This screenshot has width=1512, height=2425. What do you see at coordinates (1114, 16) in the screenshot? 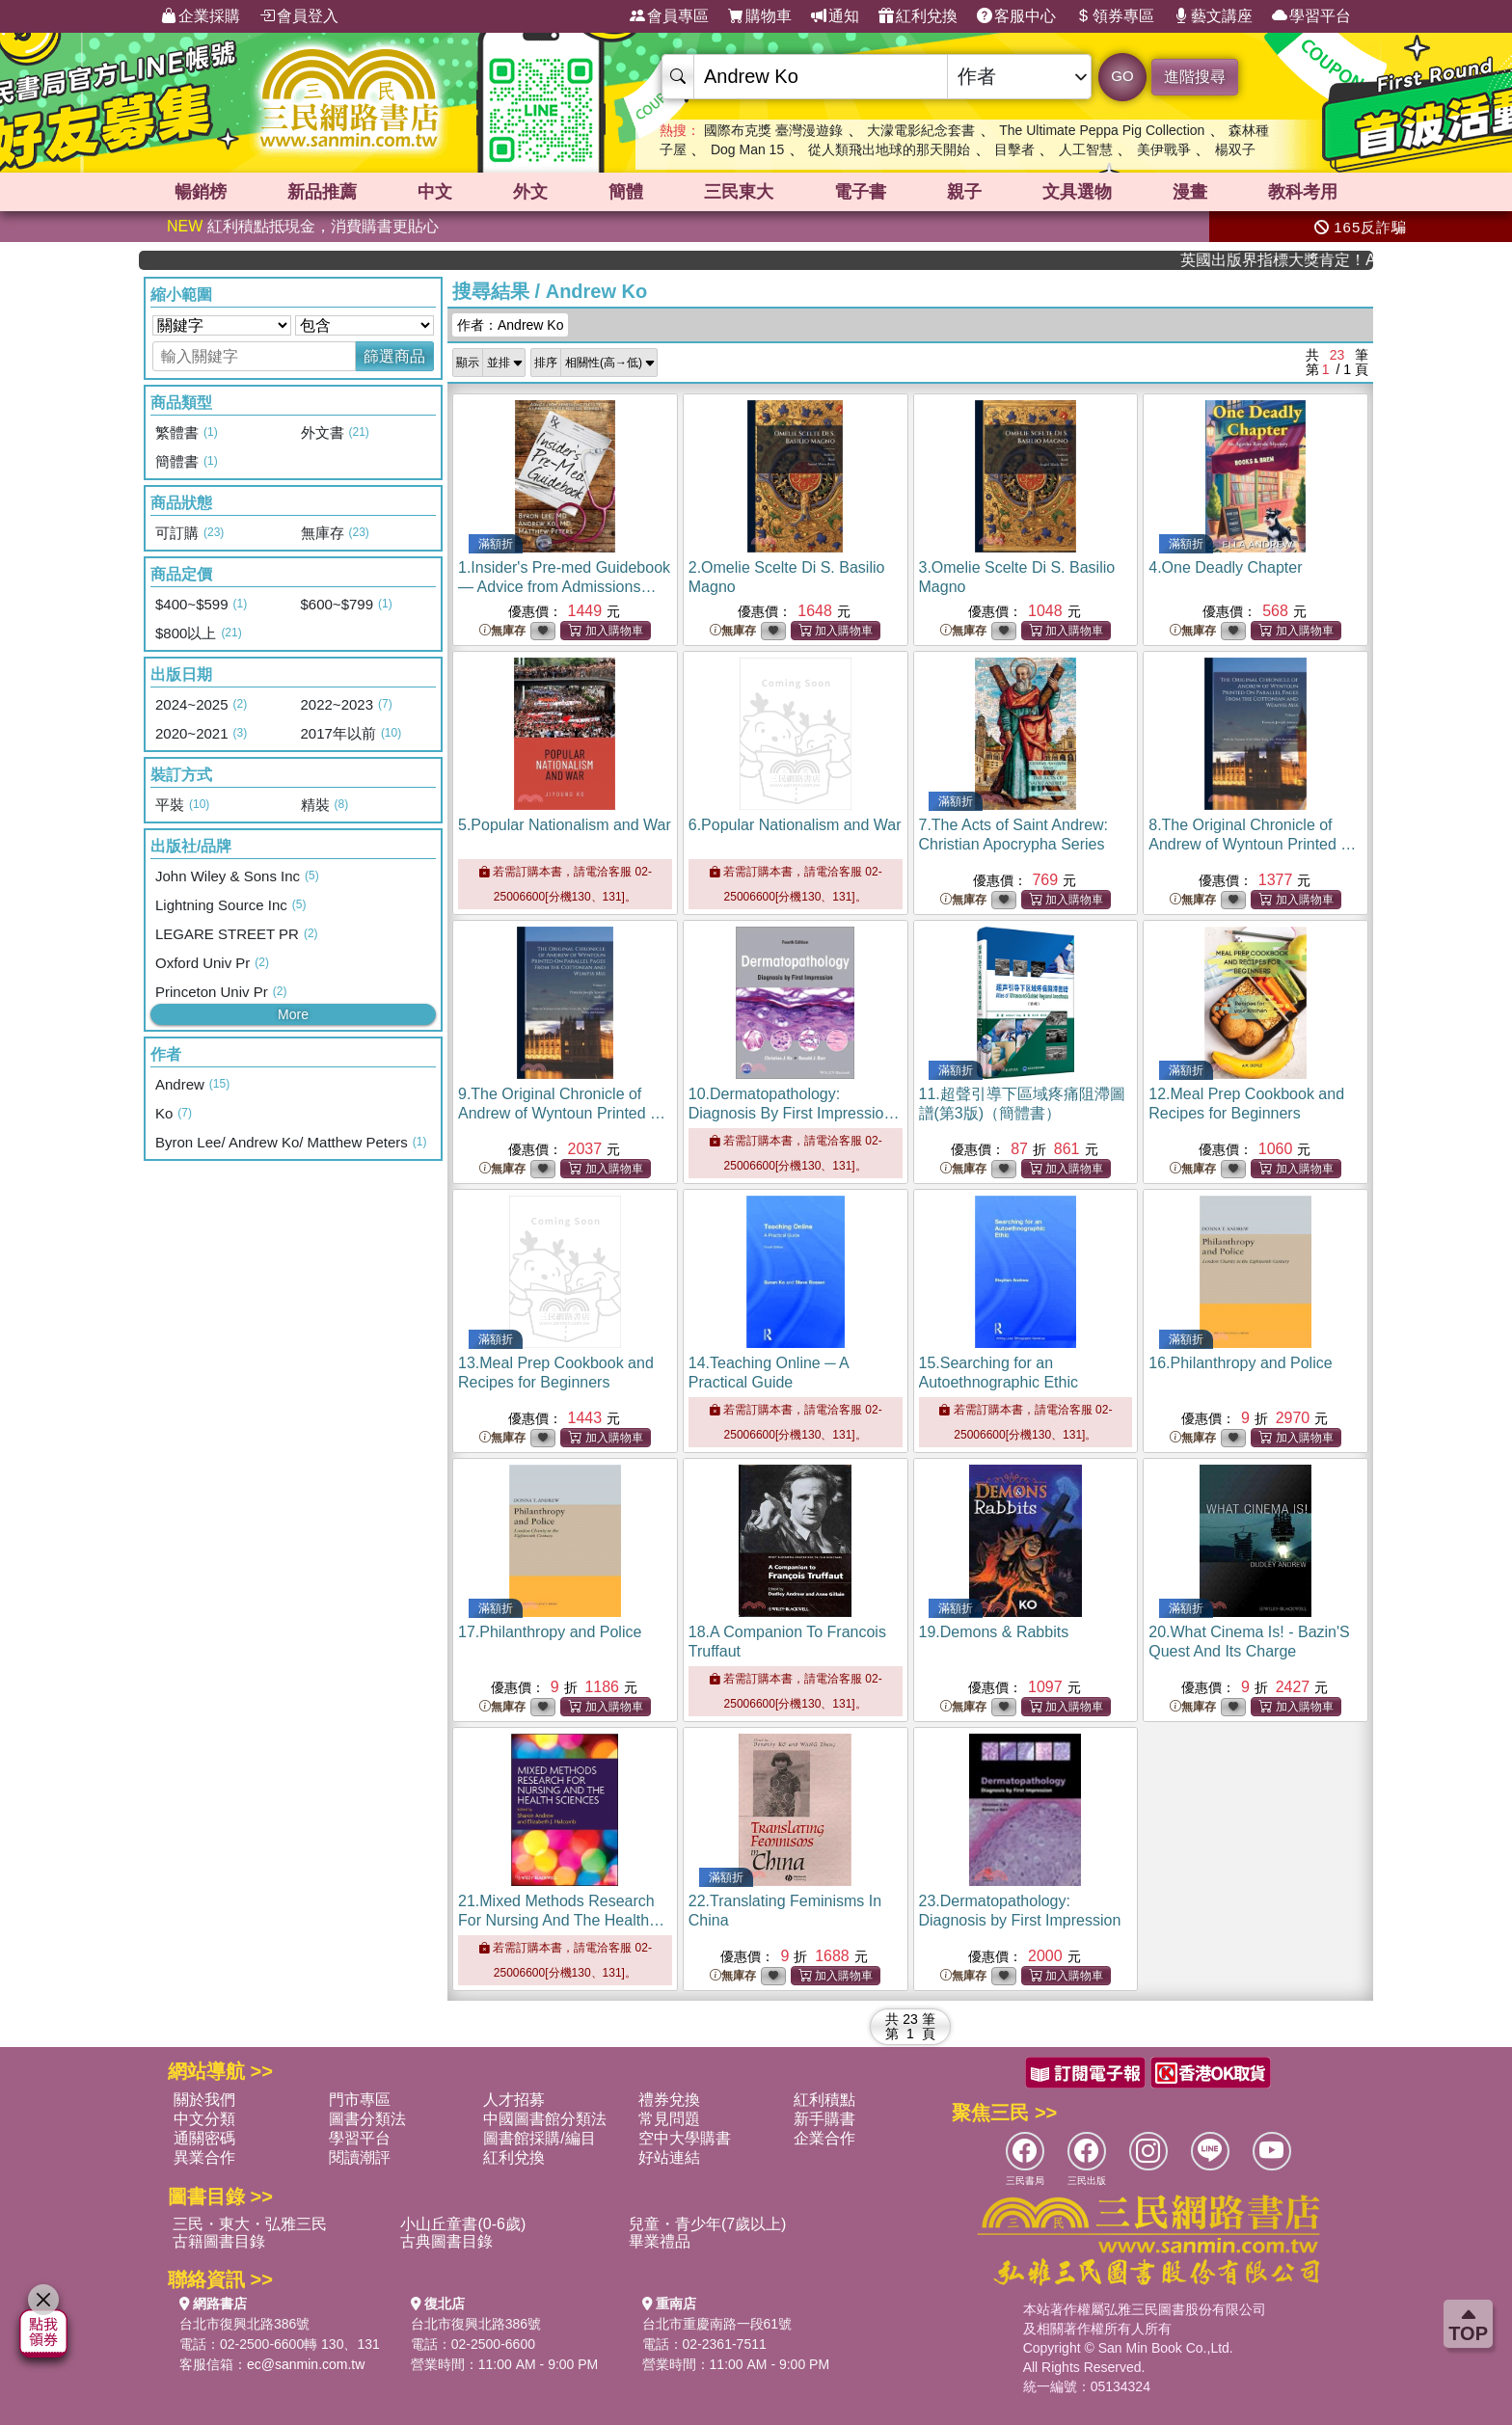
I see `領券專區` at bounding box center [1114, 16].